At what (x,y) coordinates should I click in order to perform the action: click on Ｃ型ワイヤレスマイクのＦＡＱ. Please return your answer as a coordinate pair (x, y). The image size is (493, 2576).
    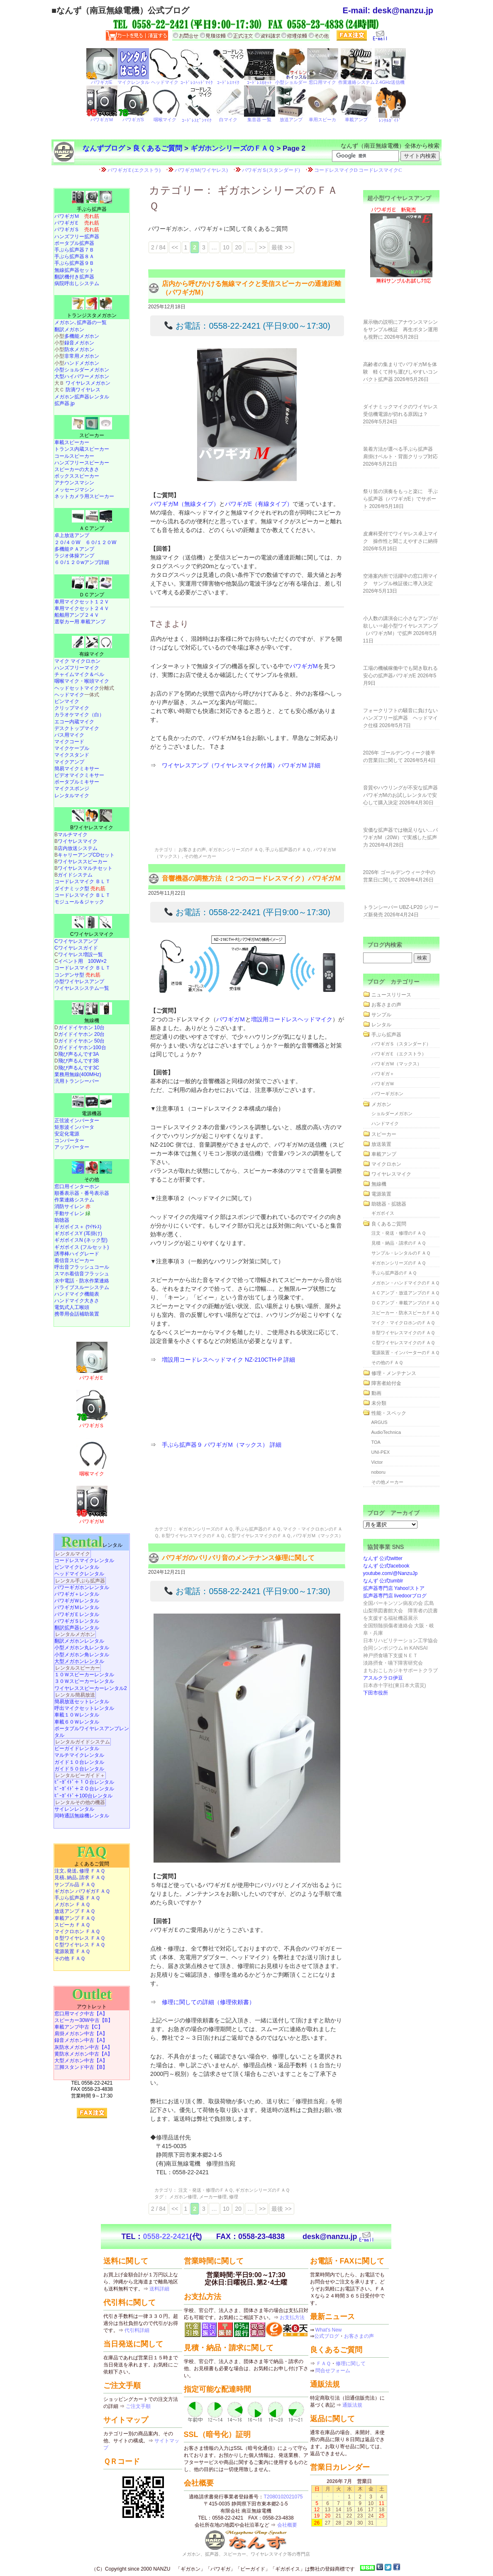
    Looking at the image, I should click on (258, 1535).